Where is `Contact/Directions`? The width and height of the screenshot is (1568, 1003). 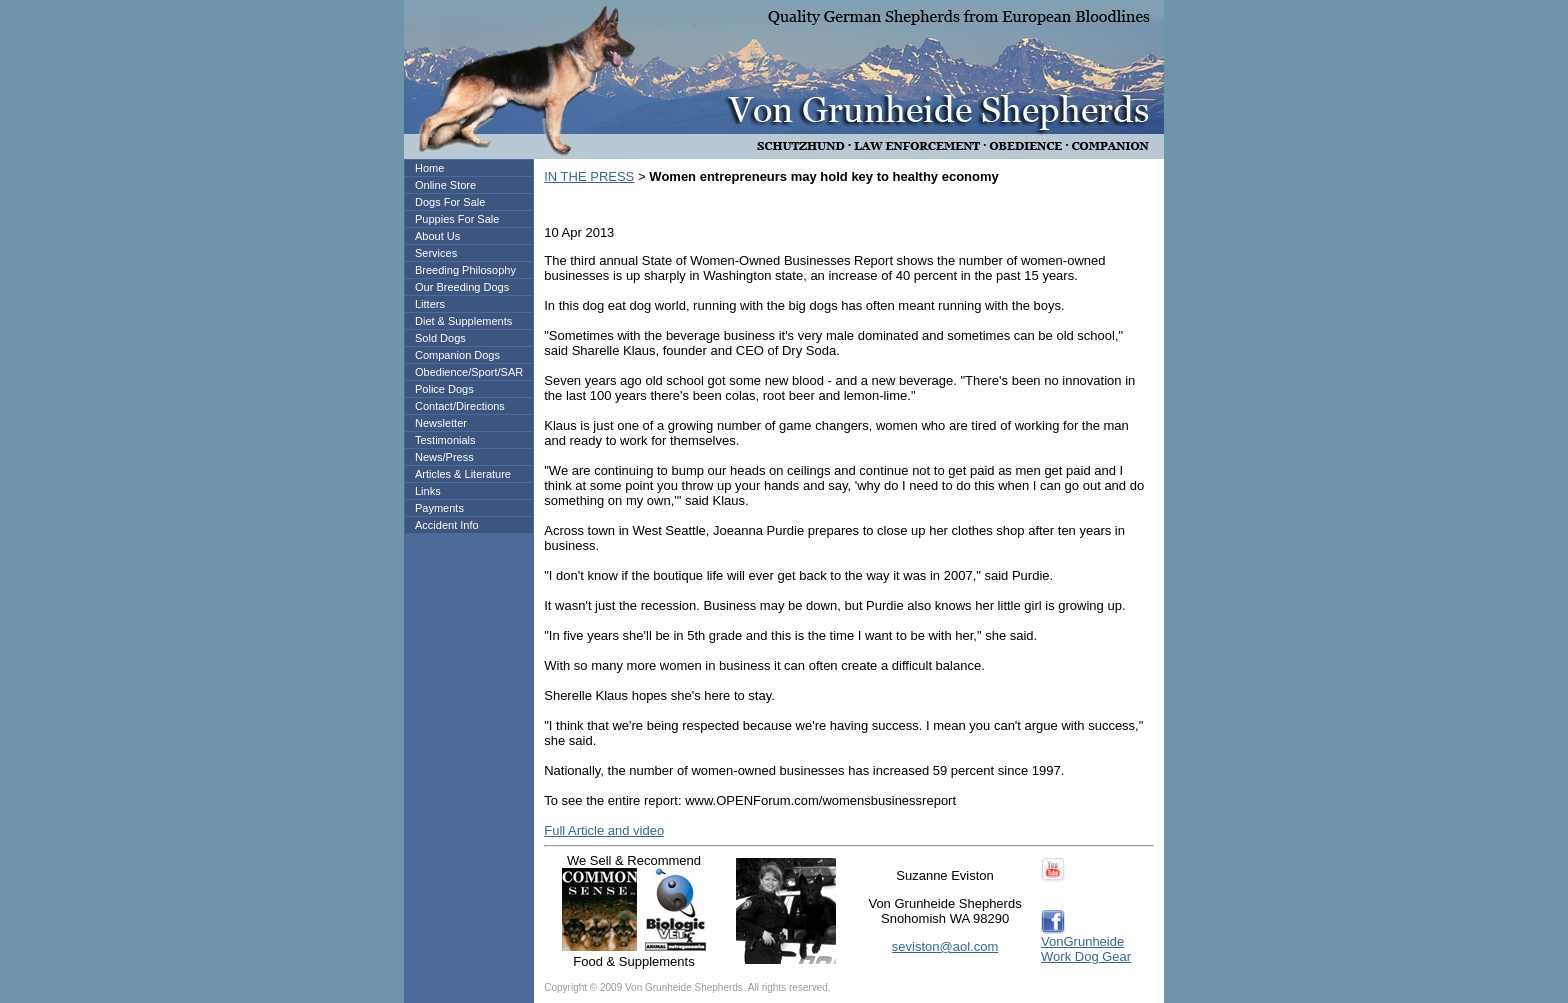 Contact/Directions is located at coordinates (460, 406).